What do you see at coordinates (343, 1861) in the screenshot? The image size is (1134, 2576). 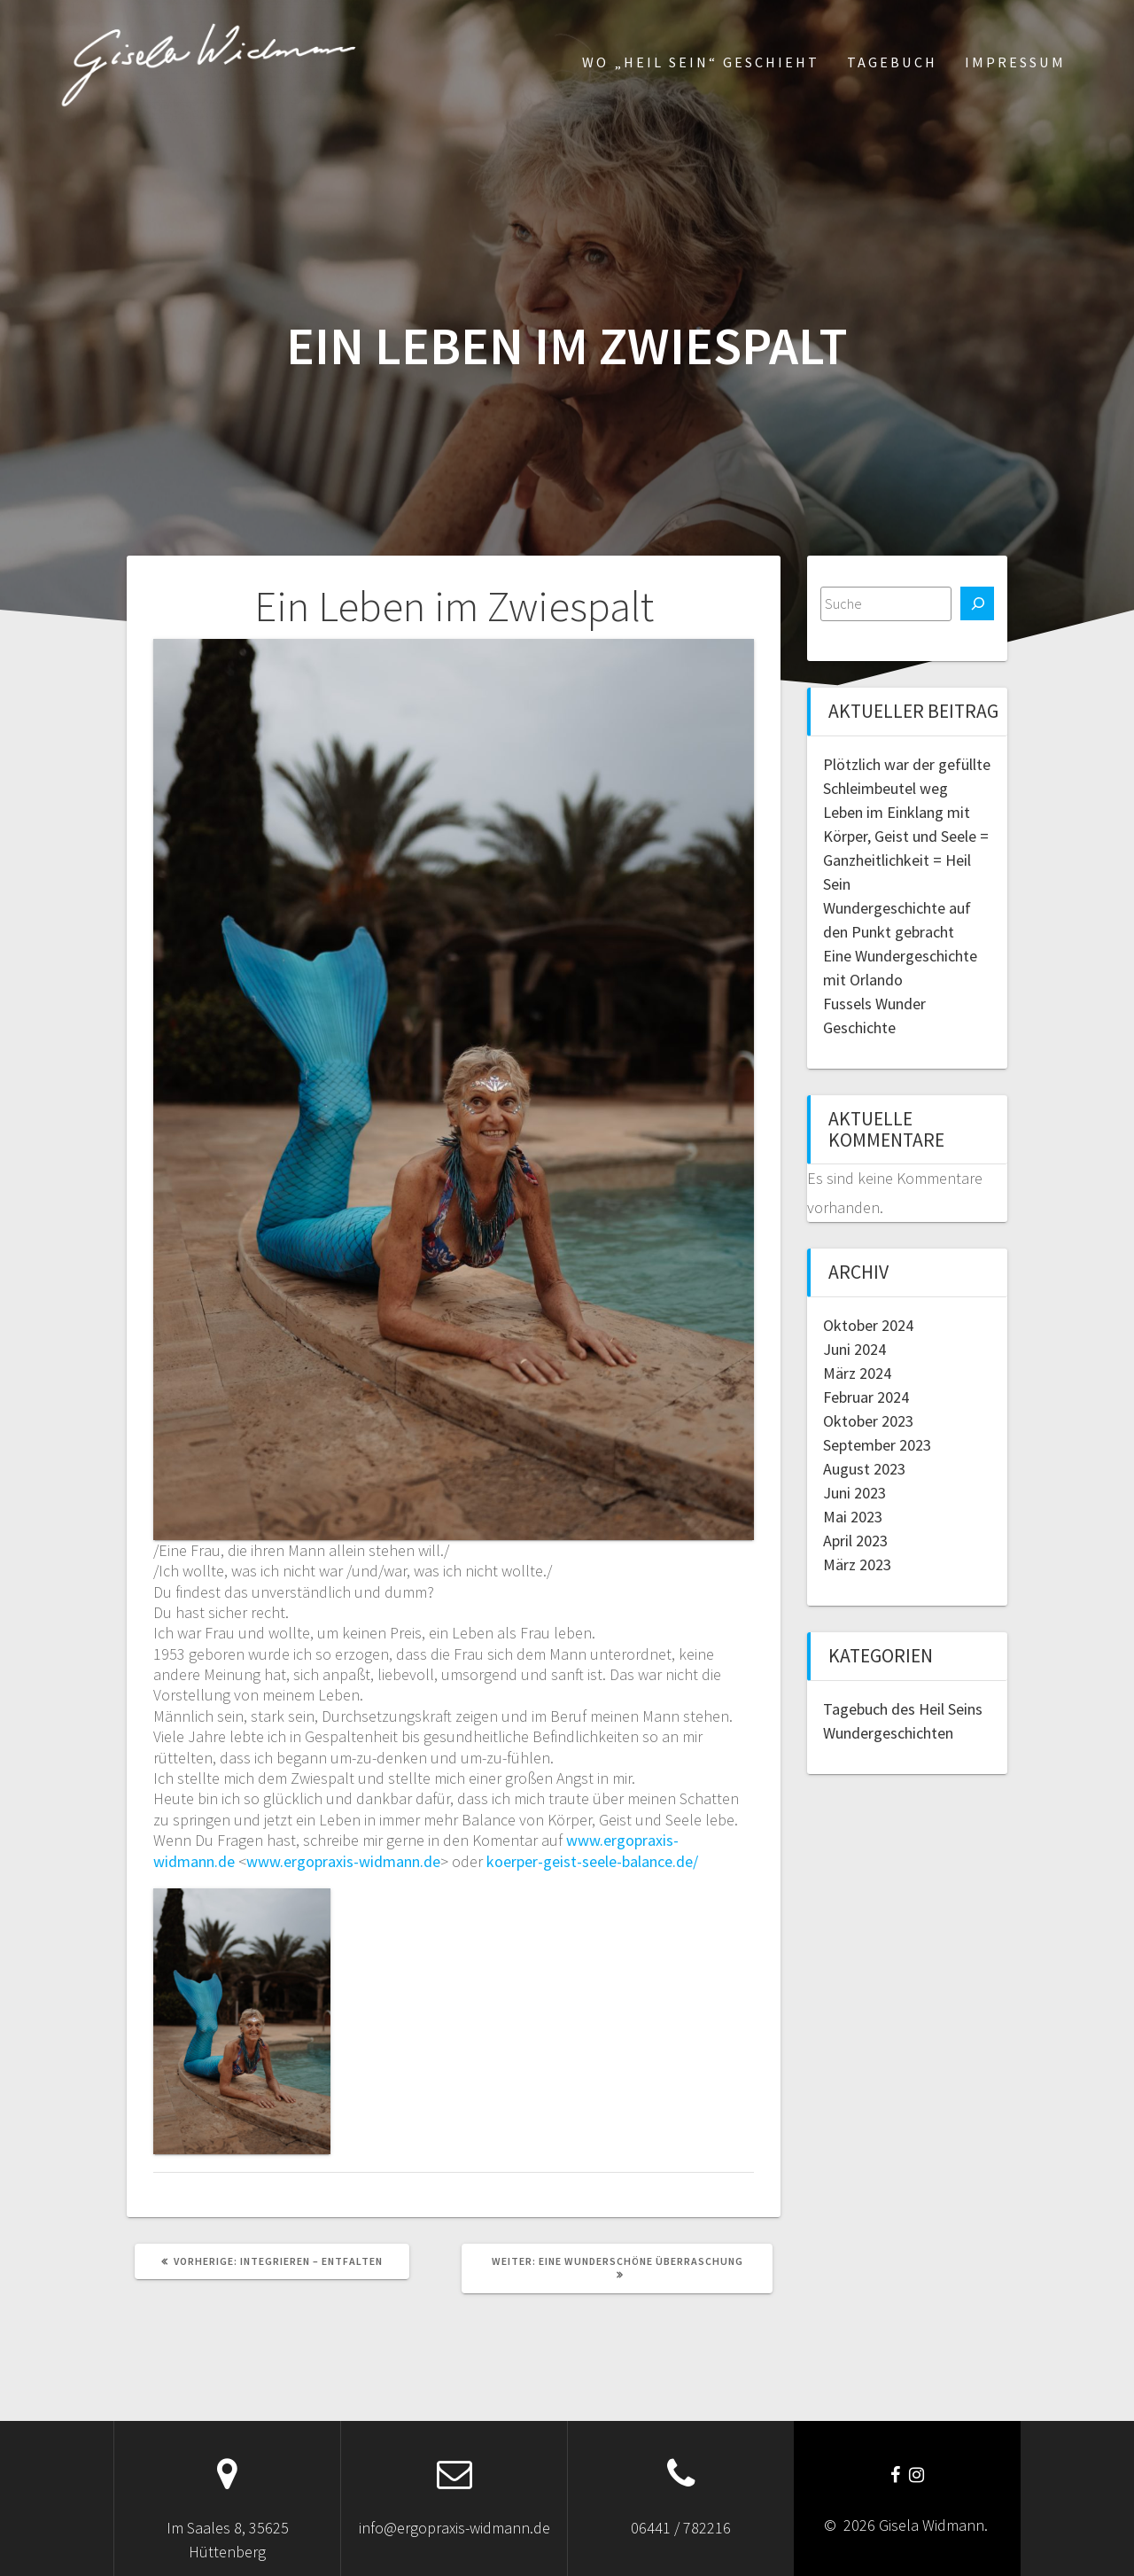 I see `www.ergopraxis-widmann.de` at bounding box center [343, 1861].